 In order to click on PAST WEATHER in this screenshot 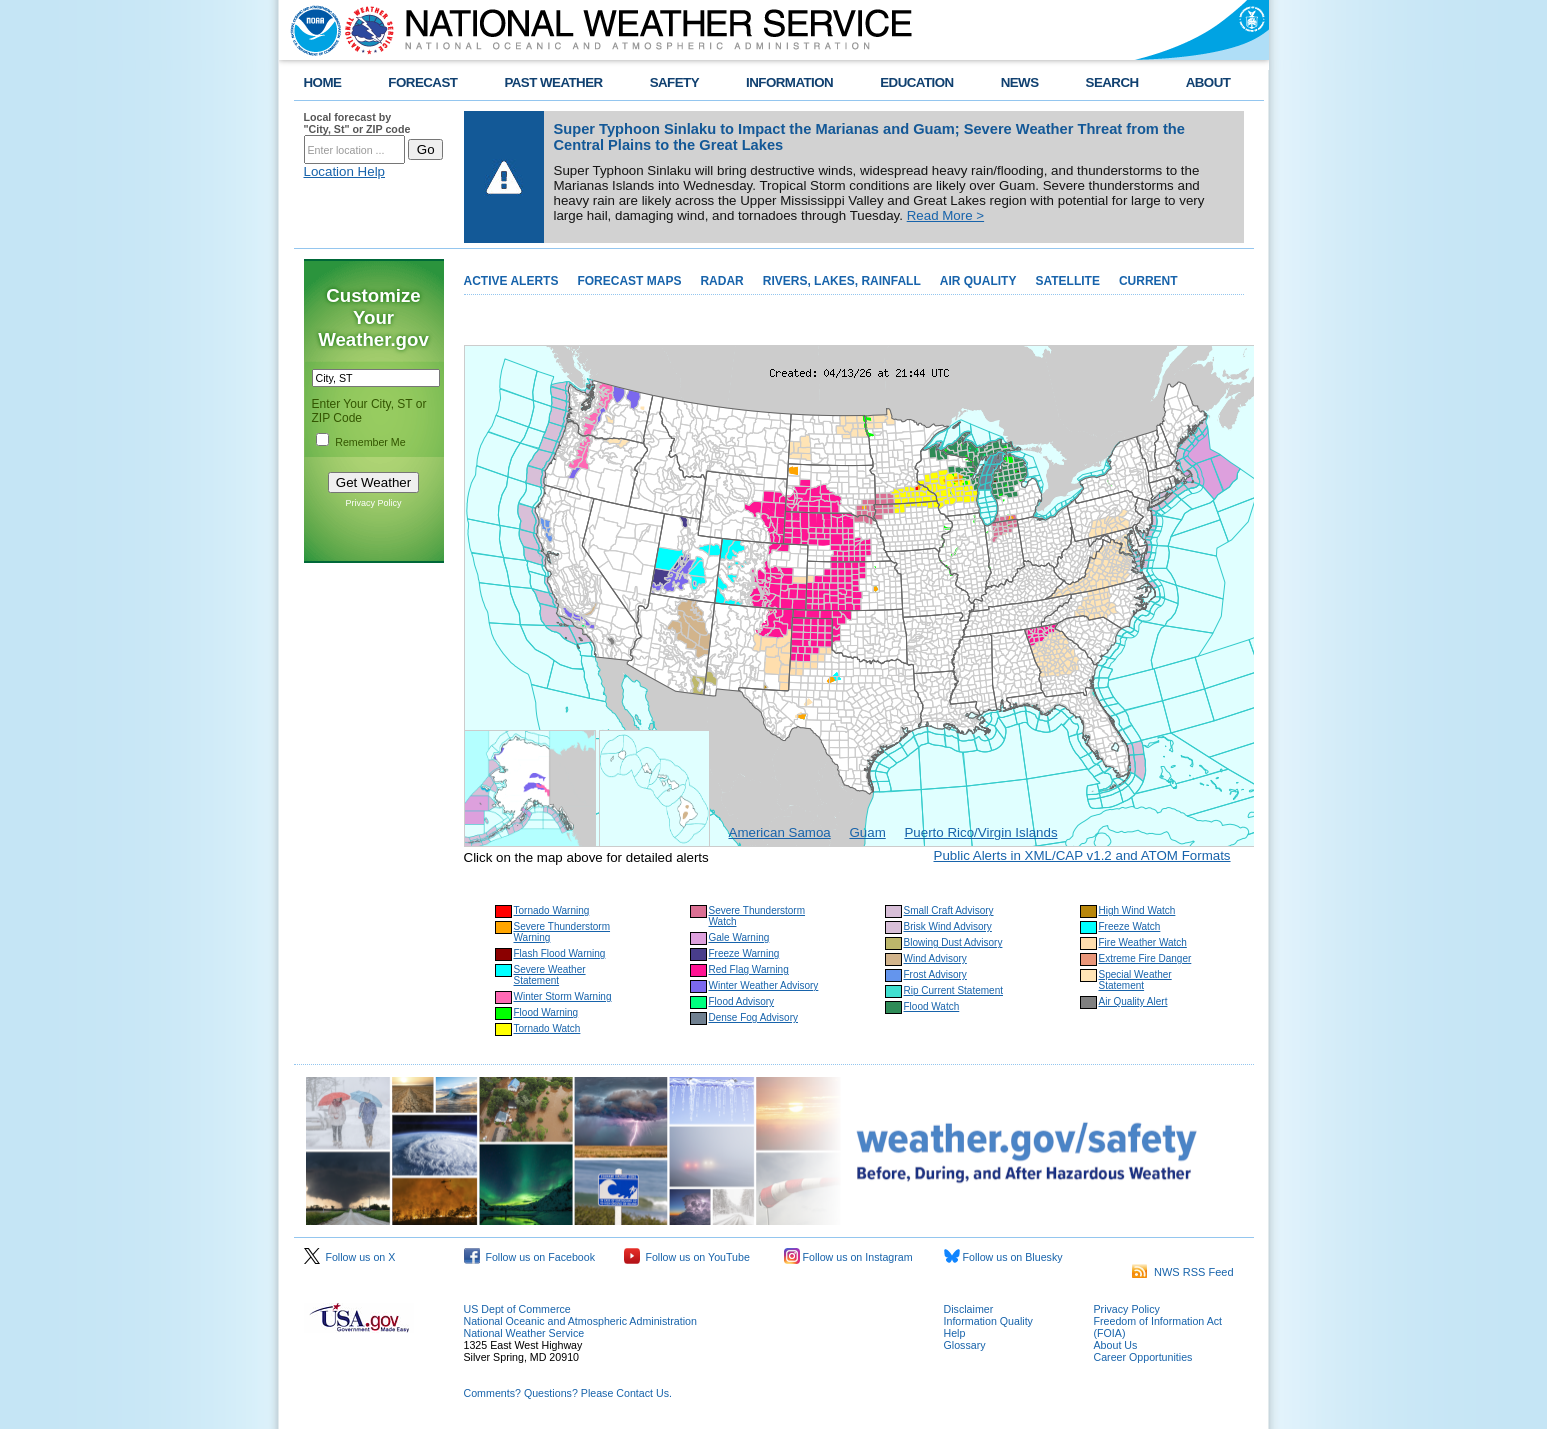, I will do `click(553, 82)`.